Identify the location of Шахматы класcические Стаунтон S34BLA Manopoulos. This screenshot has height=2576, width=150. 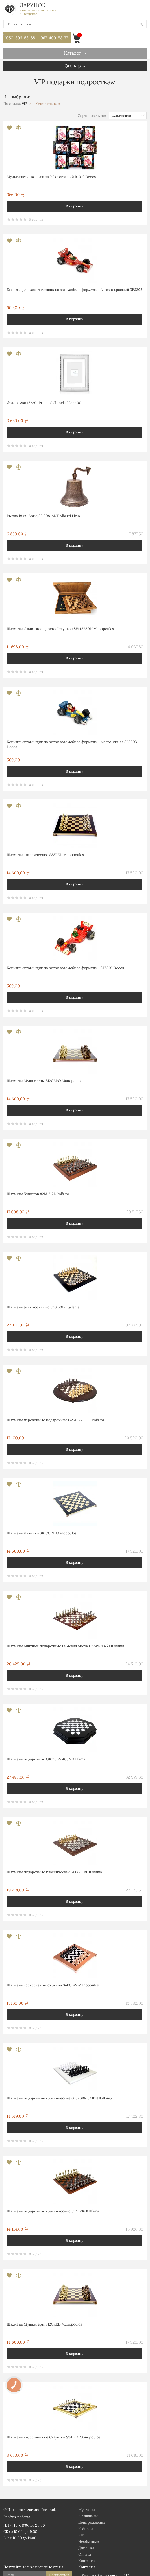
(53, 2389).